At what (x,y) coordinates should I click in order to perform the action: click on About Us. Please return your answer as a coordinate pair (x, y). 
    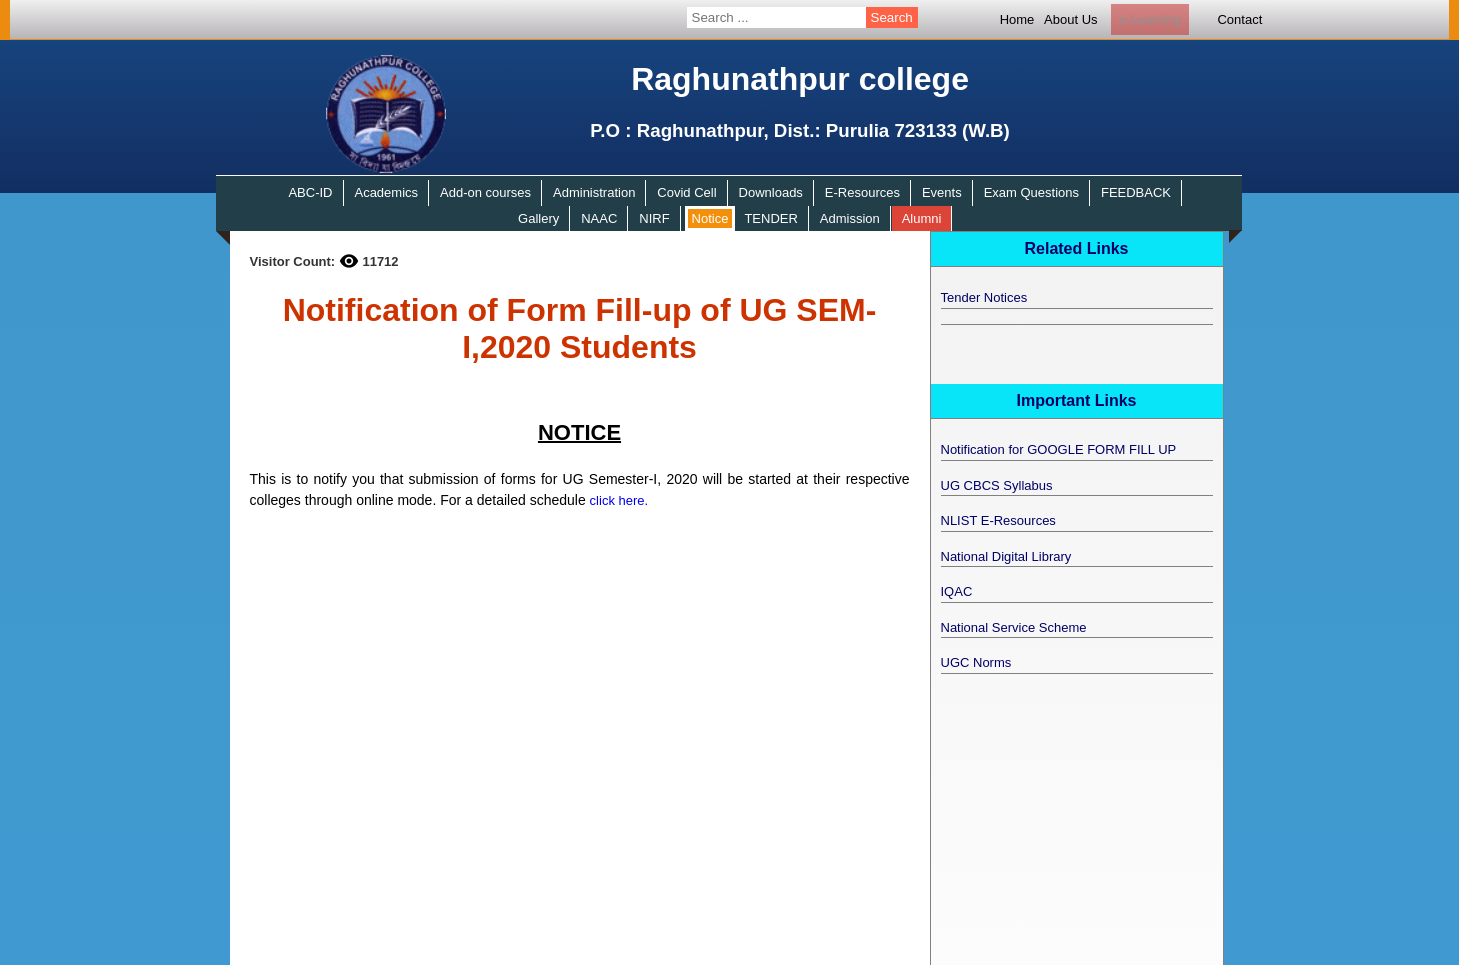
    Looking at the image, I should click on (1070, 19).